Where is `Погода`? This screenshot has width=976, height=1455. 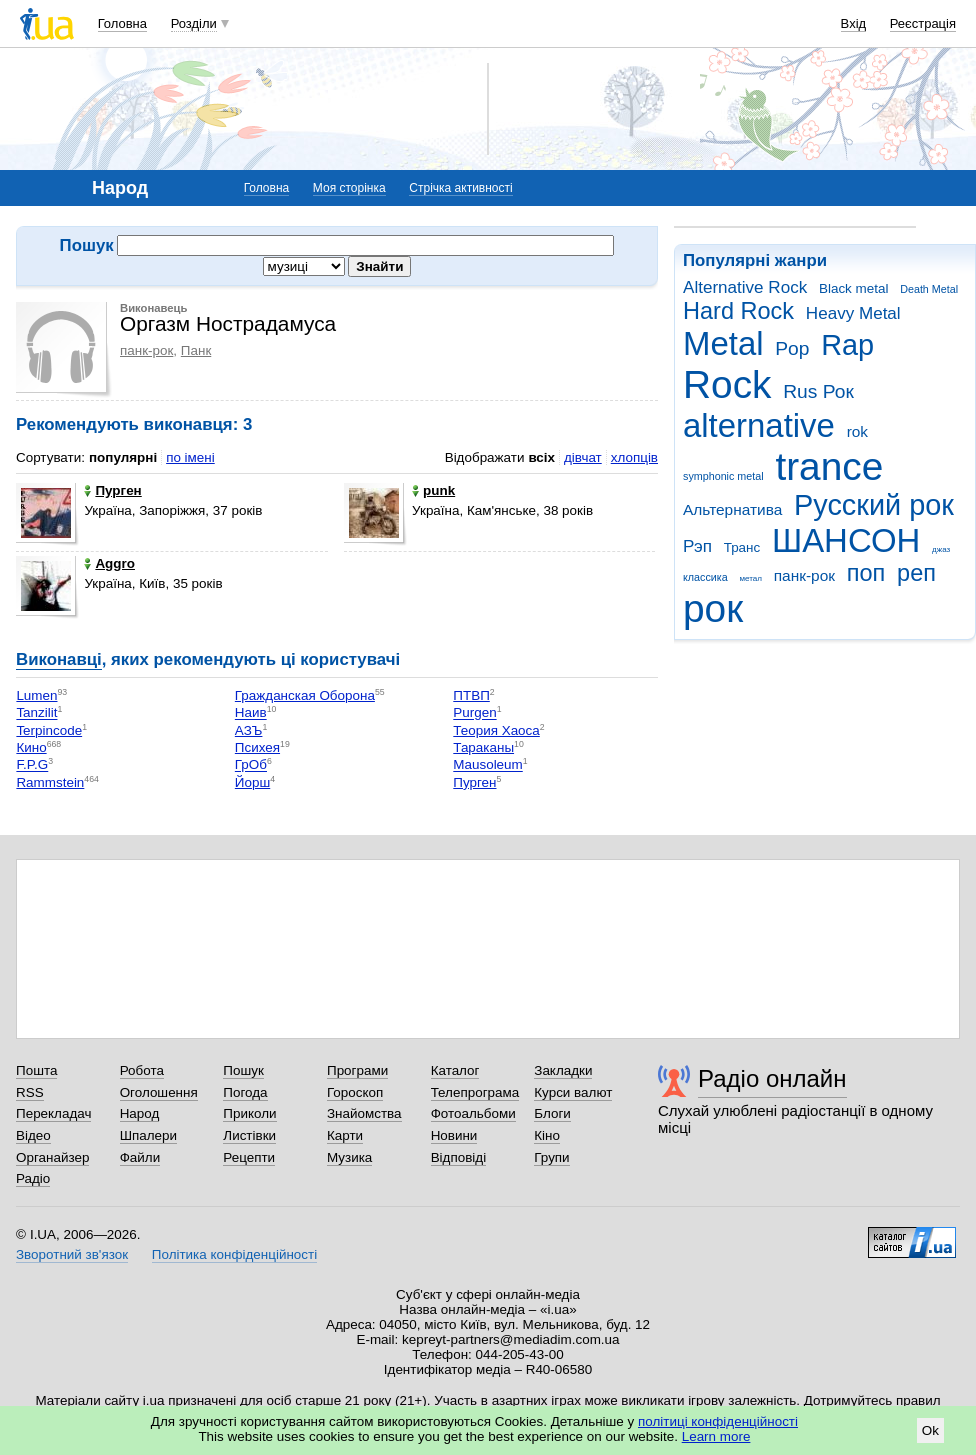 Погода is located at coordinates (245, 1092).